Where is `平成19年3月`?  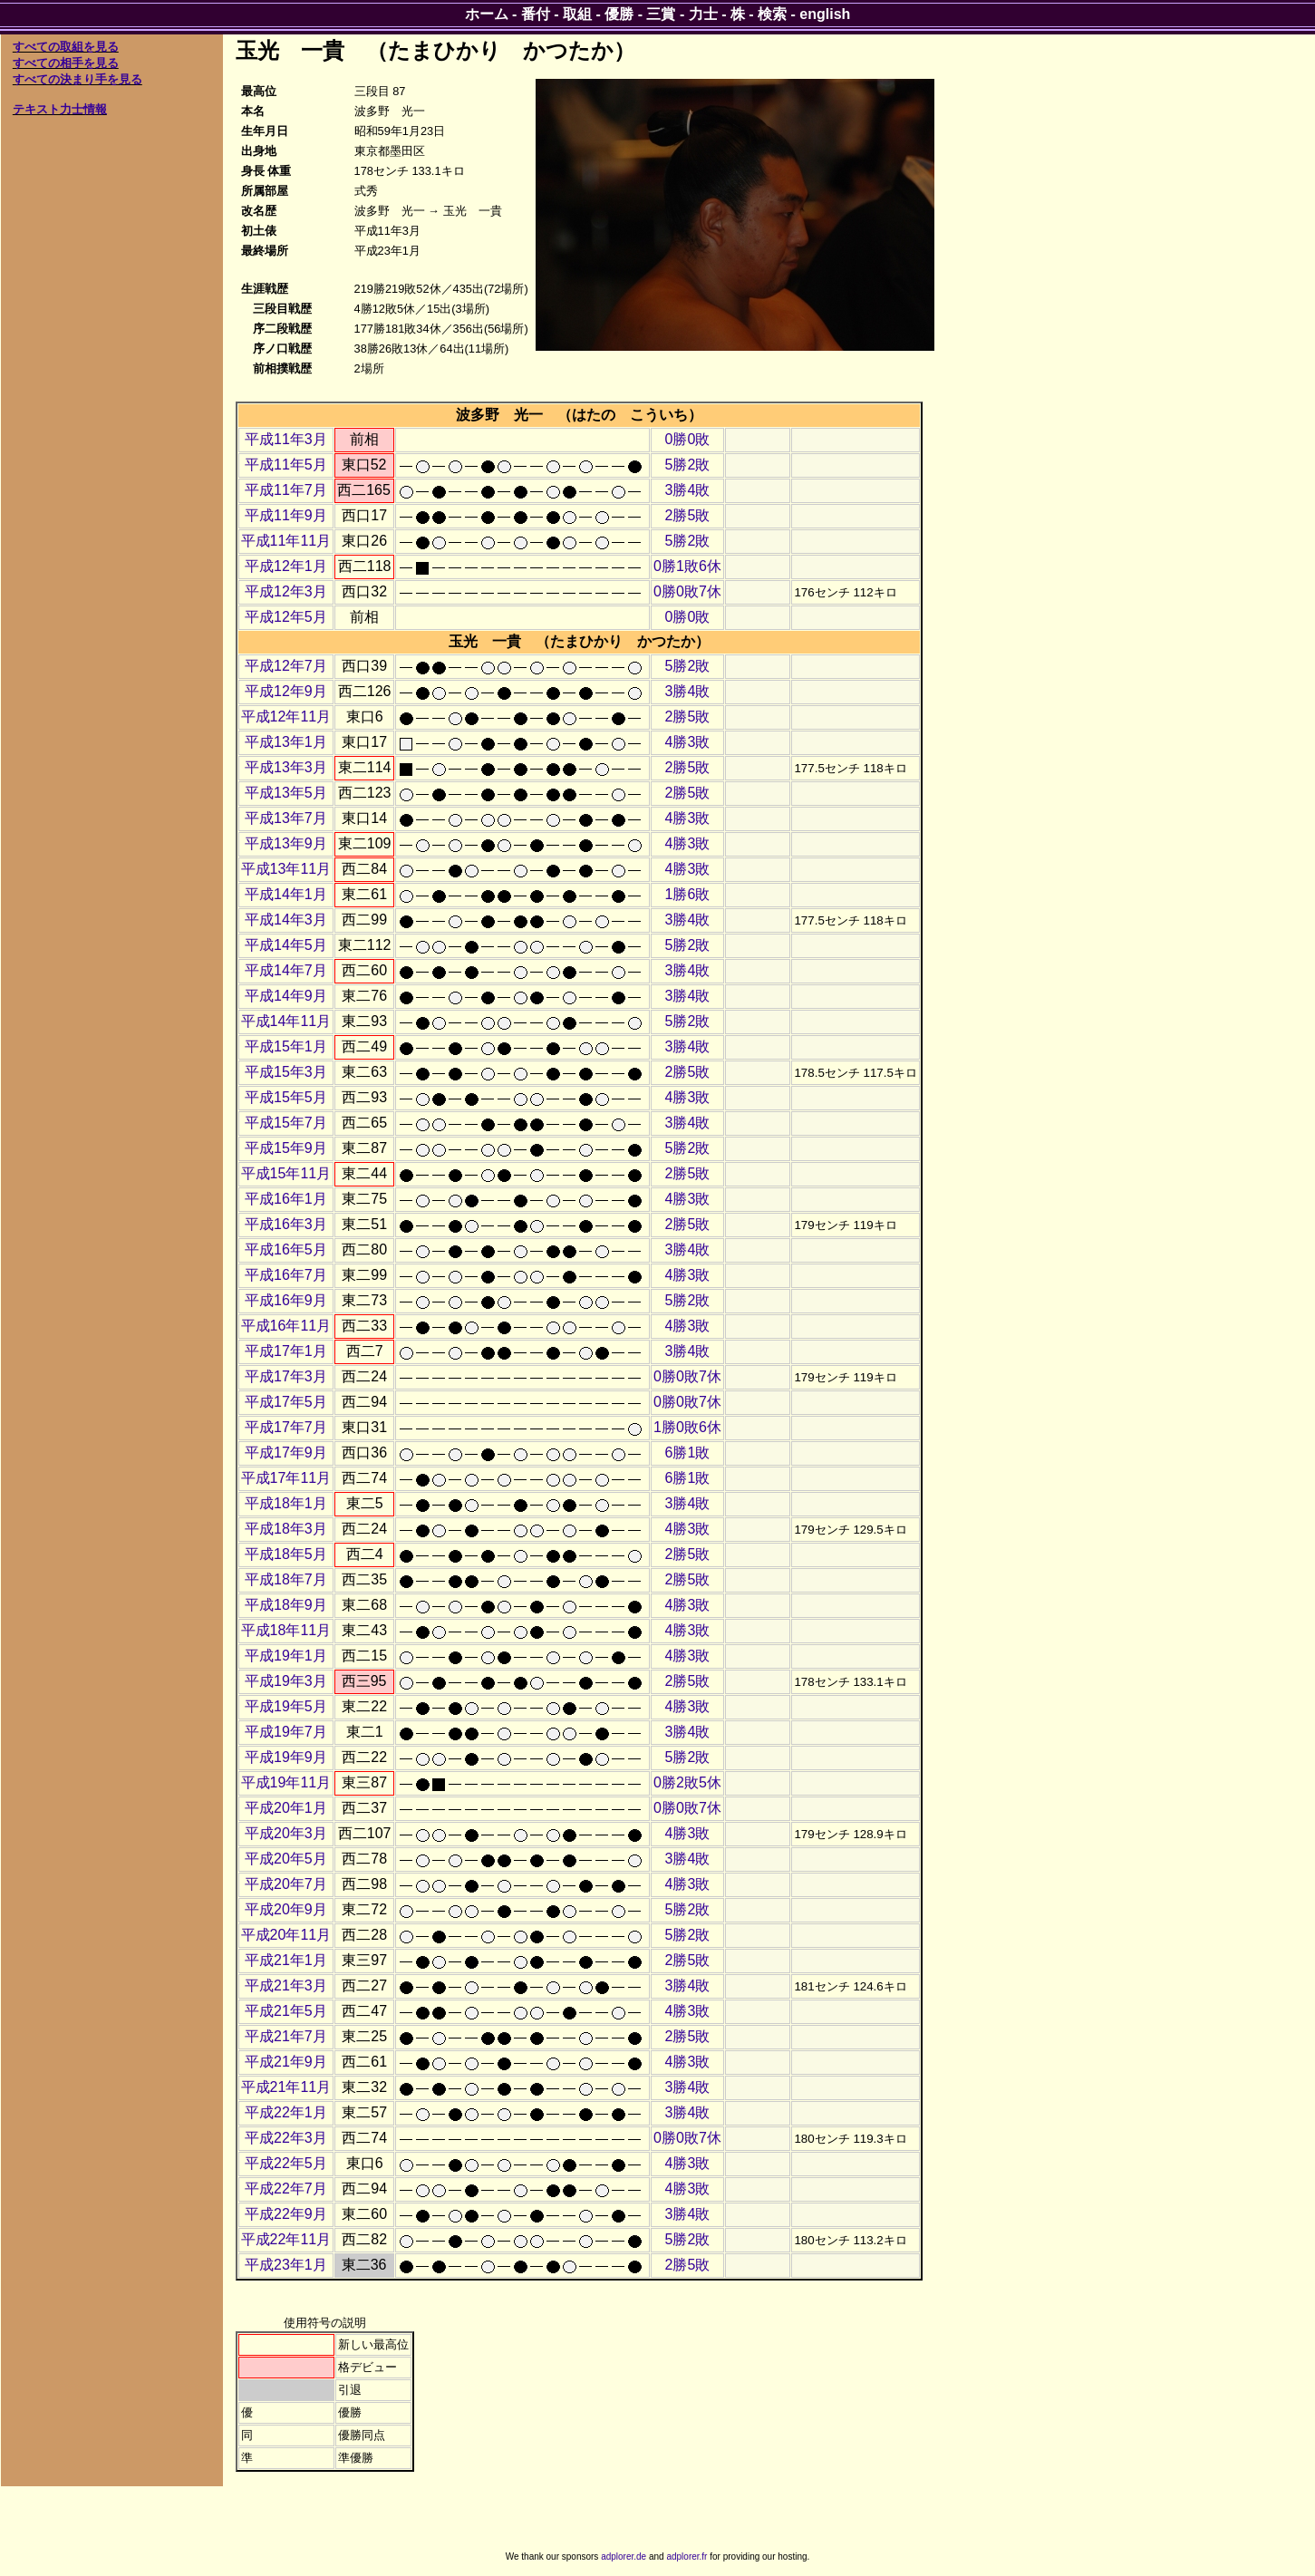
平成19年3月 is located at coordinates (286, 1681).